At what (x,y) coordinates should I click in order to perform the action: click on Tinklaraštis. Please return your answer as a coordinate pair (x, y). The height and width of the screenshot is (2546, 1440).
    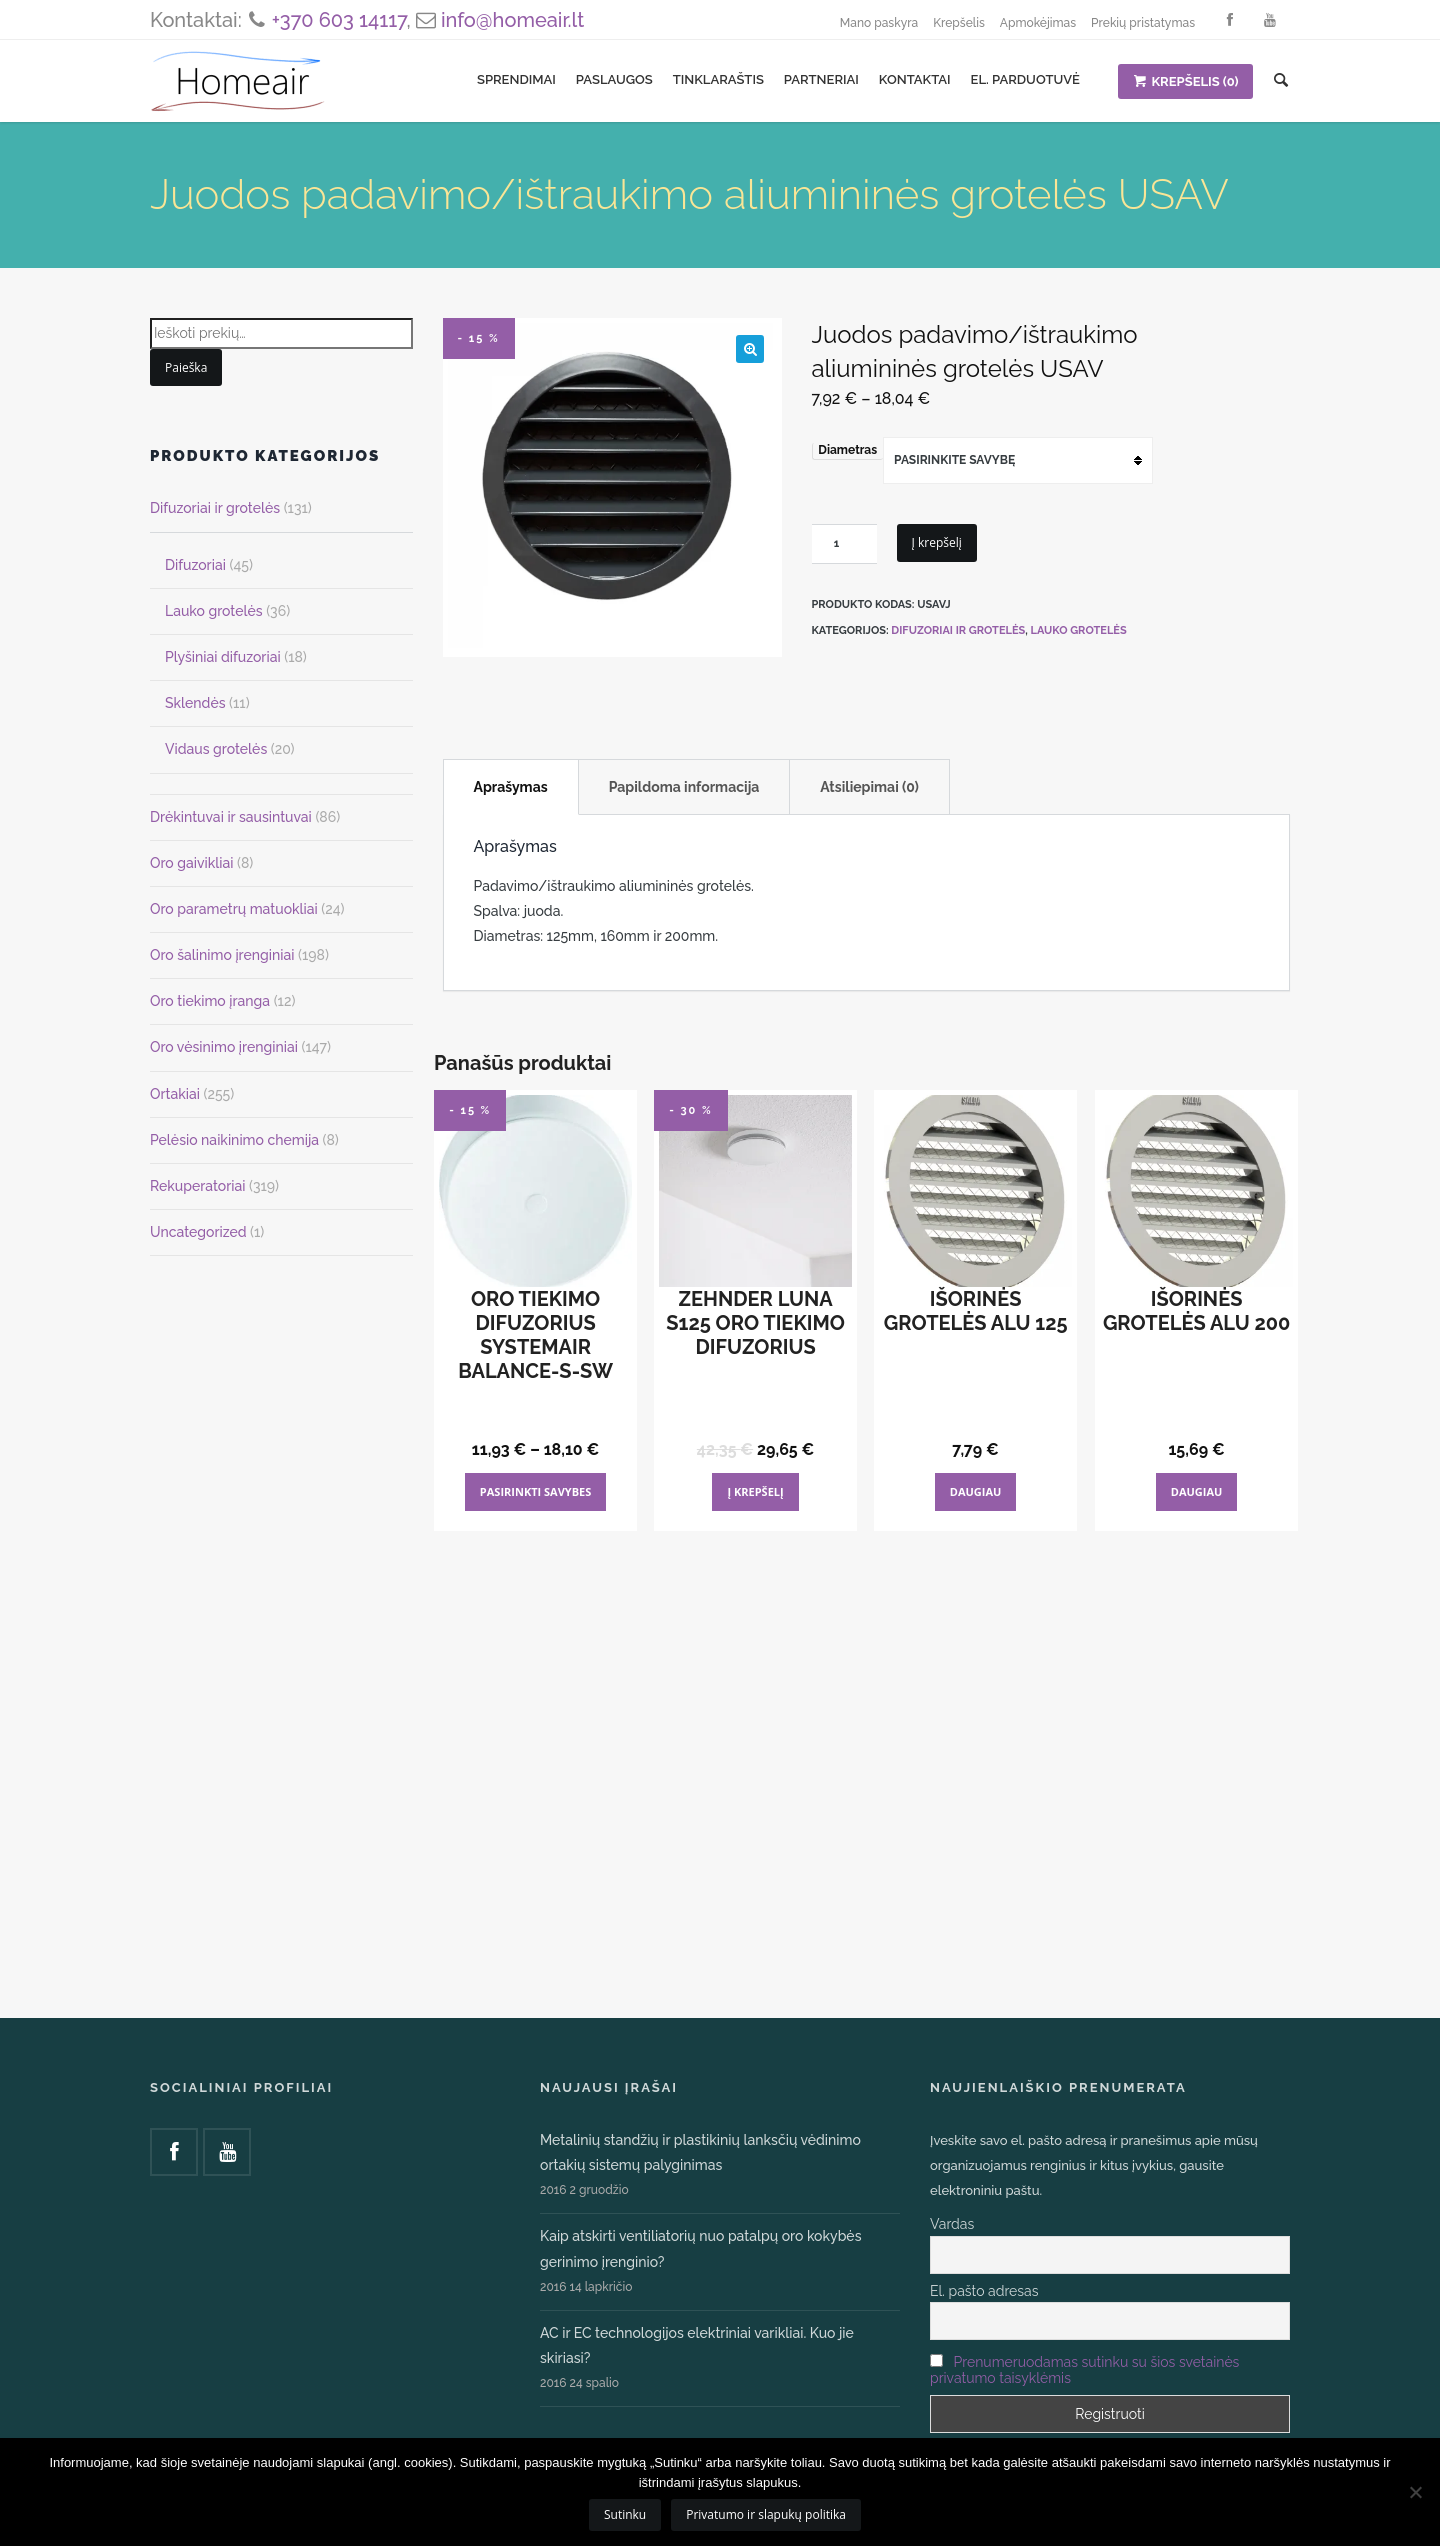
    Looking at the image, I should click on (718, 79).